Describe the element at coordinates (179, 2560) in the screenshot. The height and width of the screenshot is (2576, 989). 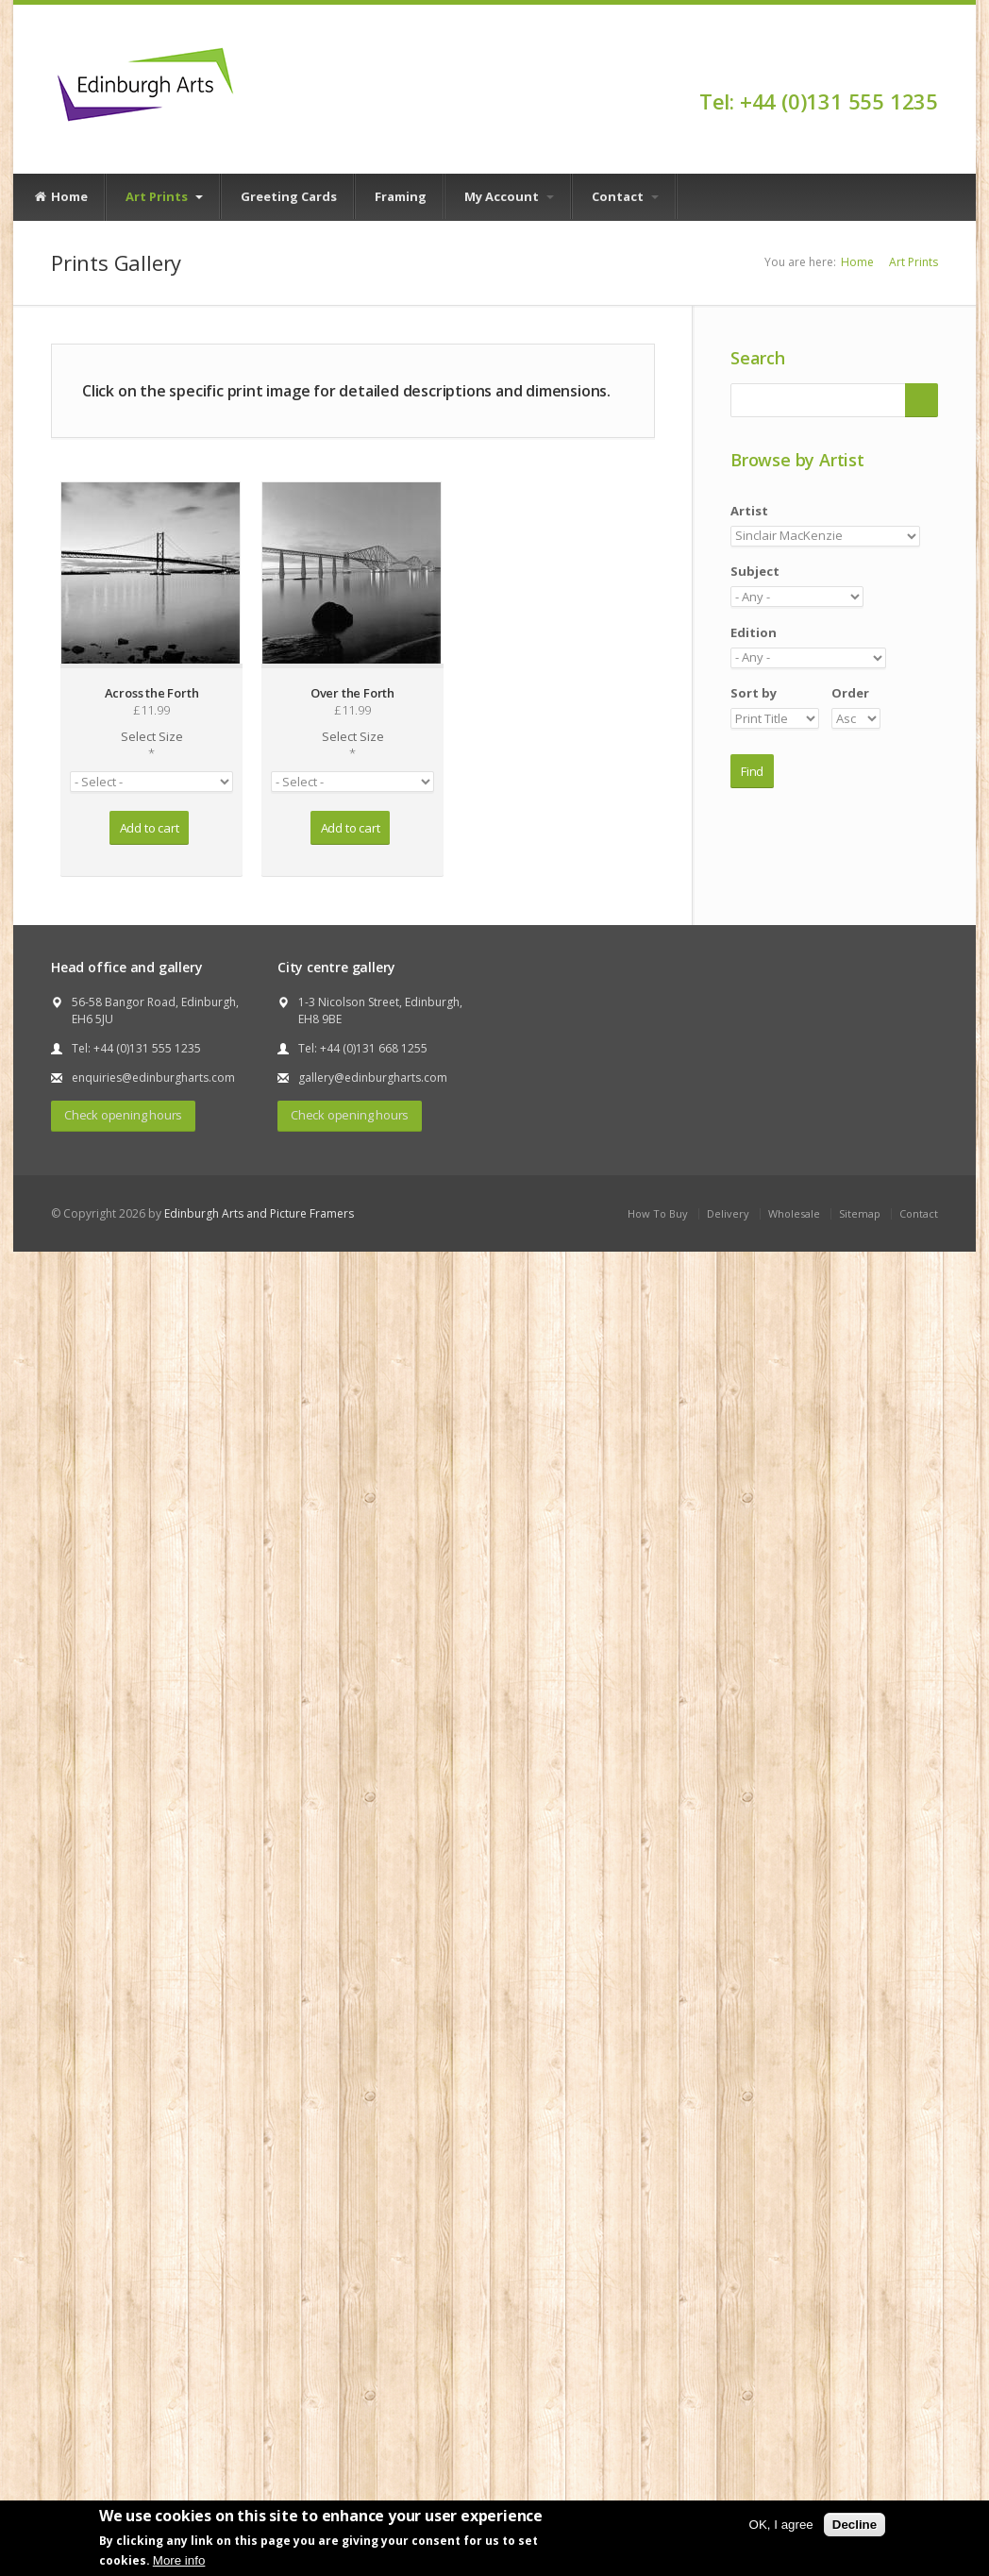
I see `More info` at that location.